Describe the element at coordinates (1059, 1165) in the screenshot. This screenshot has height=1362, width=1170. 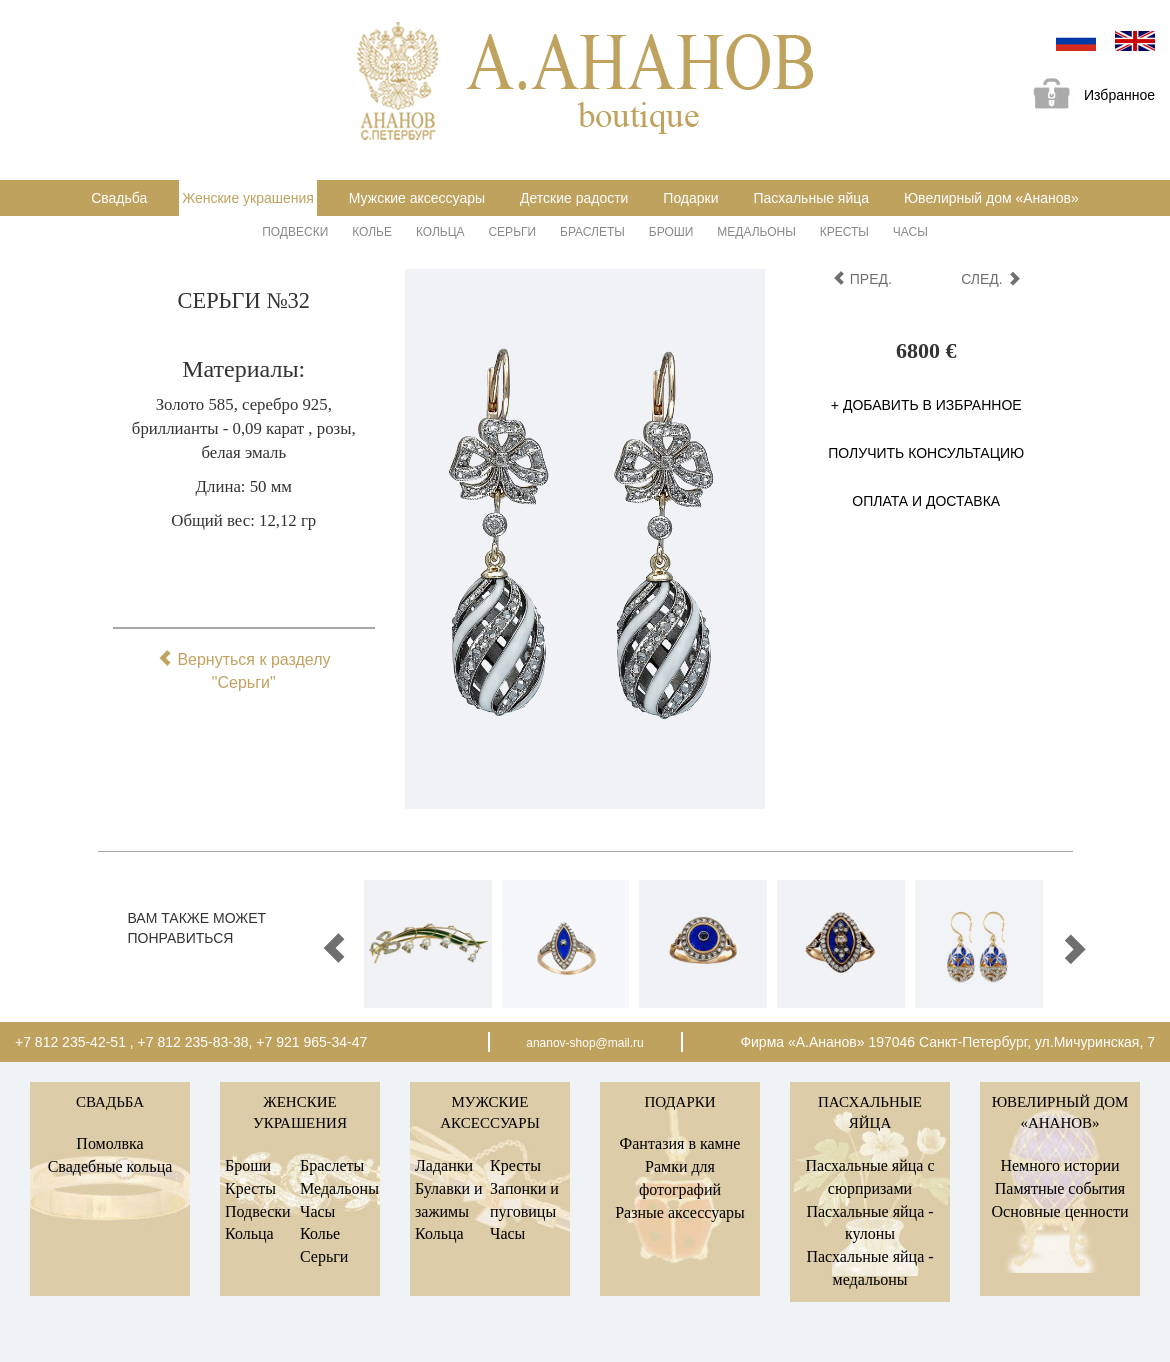
I see `Немного истории` at that location.